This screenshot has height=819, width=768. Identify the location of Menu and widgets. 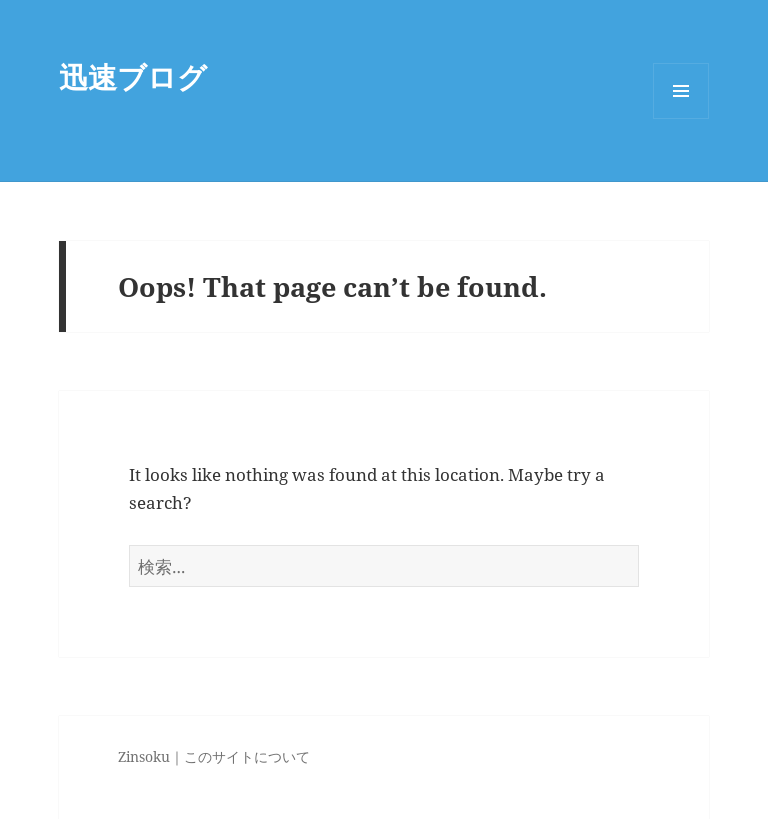
(681, 118).